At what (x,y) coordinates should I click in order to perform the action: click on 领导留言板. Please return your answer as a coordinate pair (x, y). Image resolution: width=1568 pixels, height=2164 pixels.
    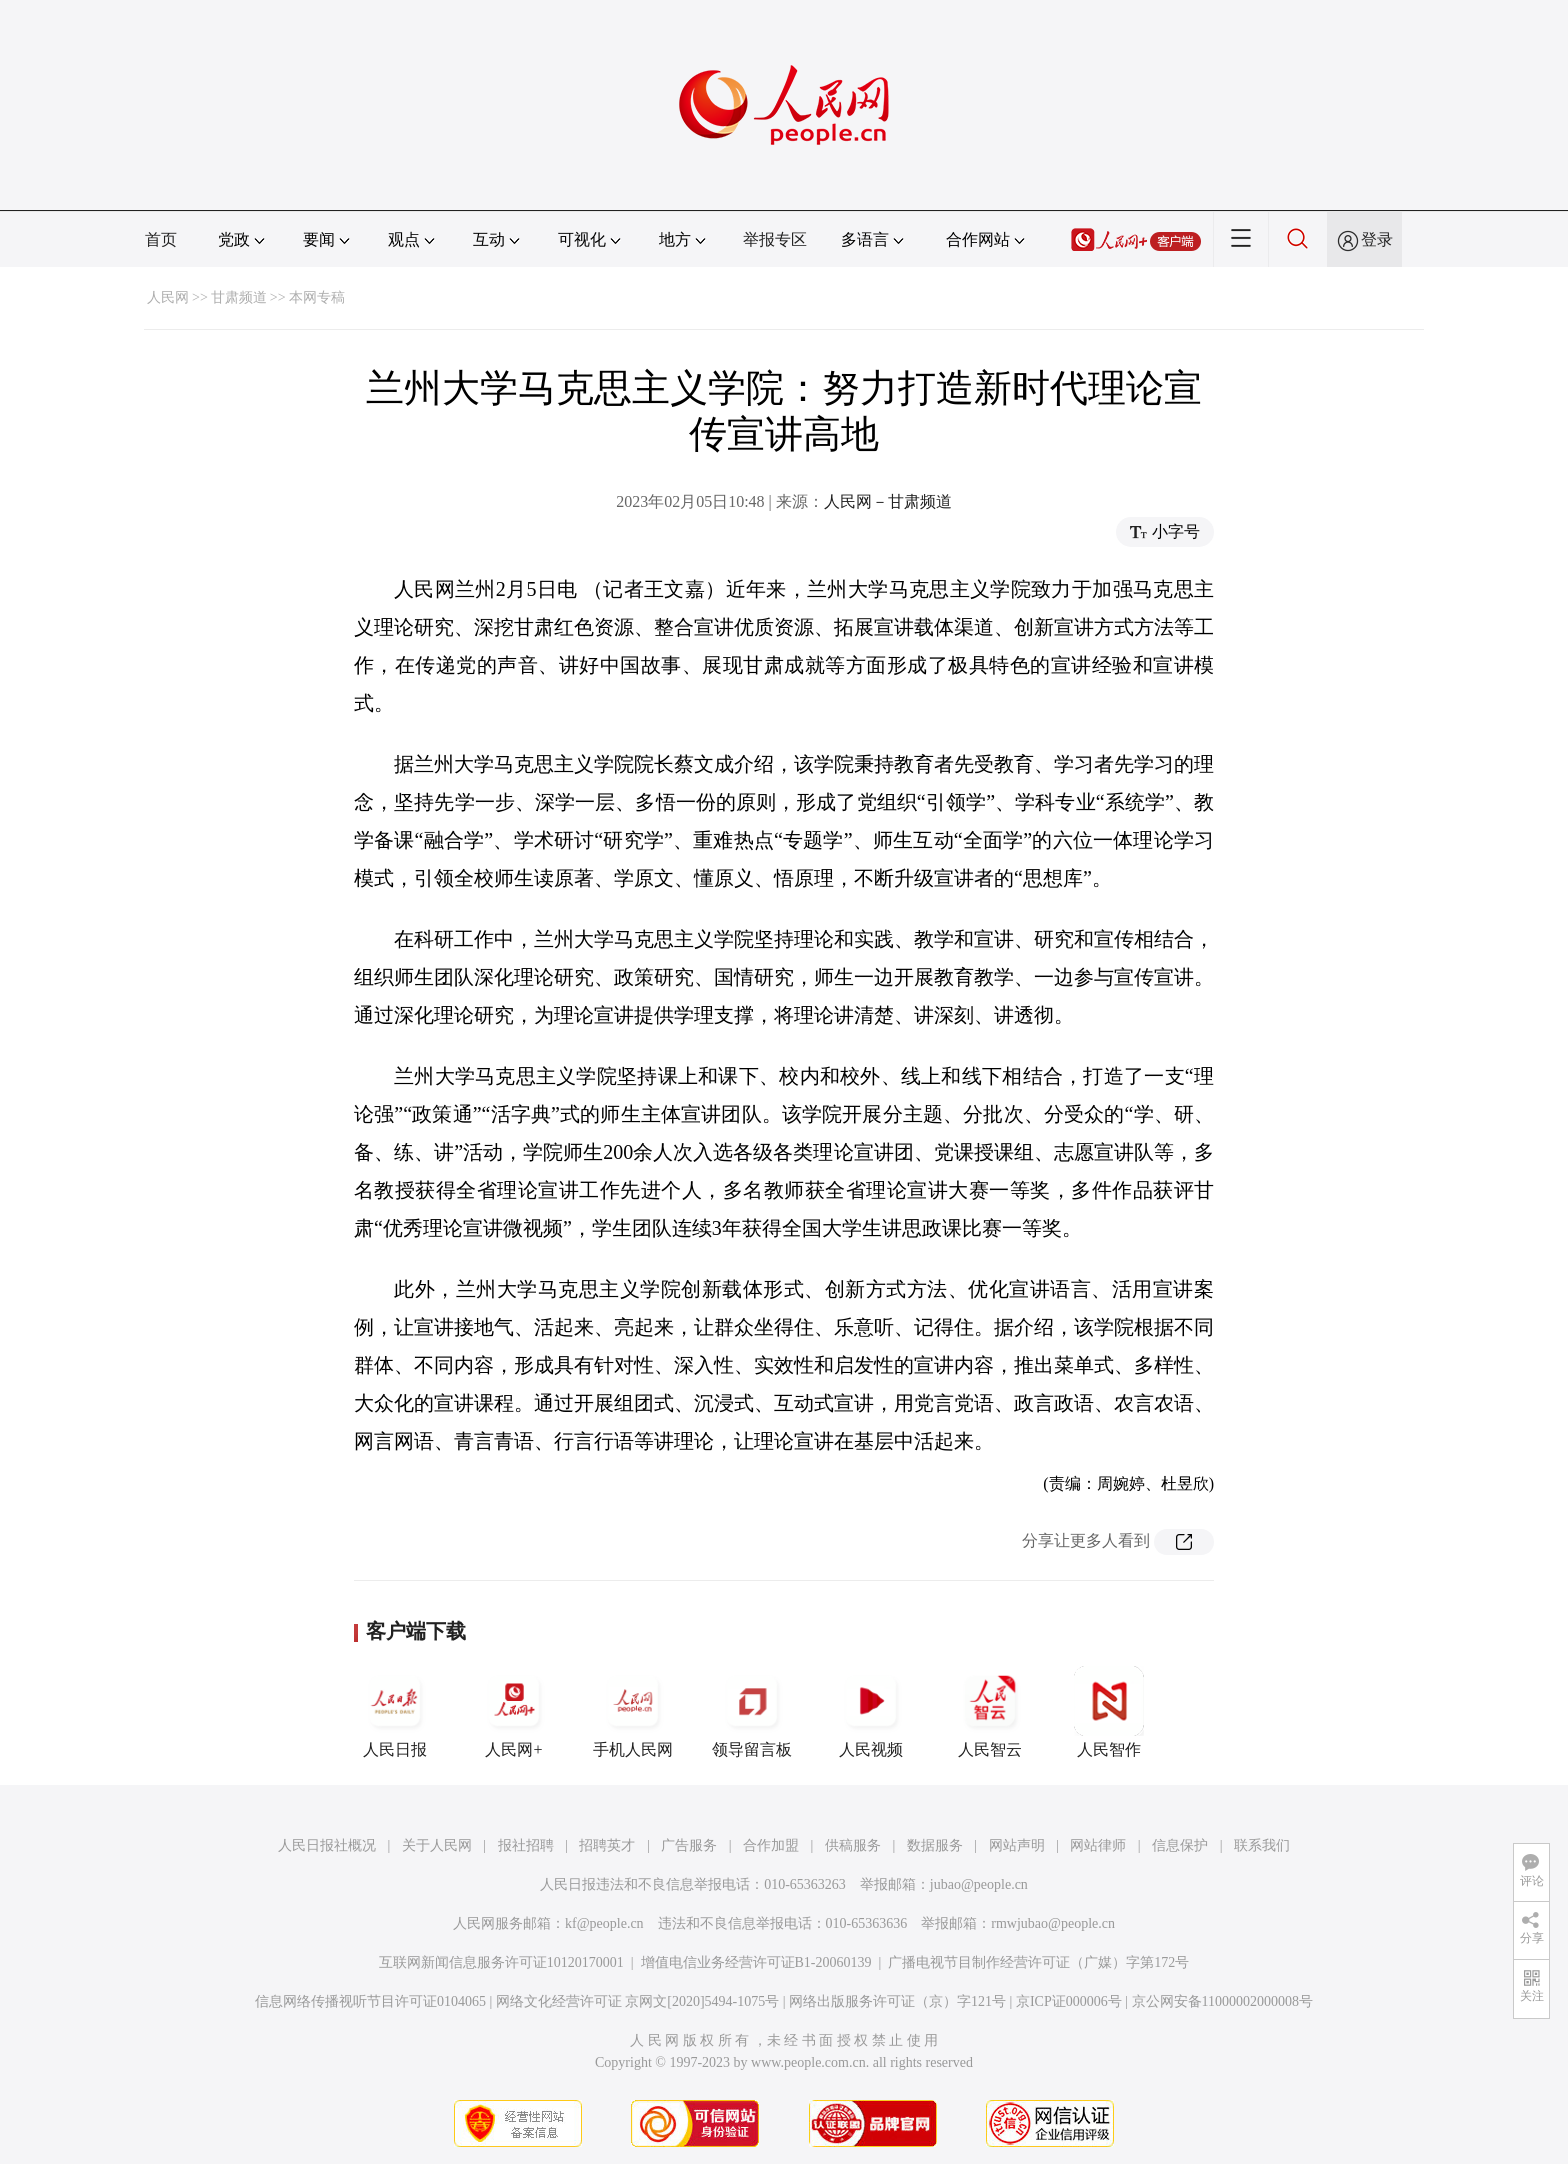
    Looking at the image, I should click on (752, 1712).